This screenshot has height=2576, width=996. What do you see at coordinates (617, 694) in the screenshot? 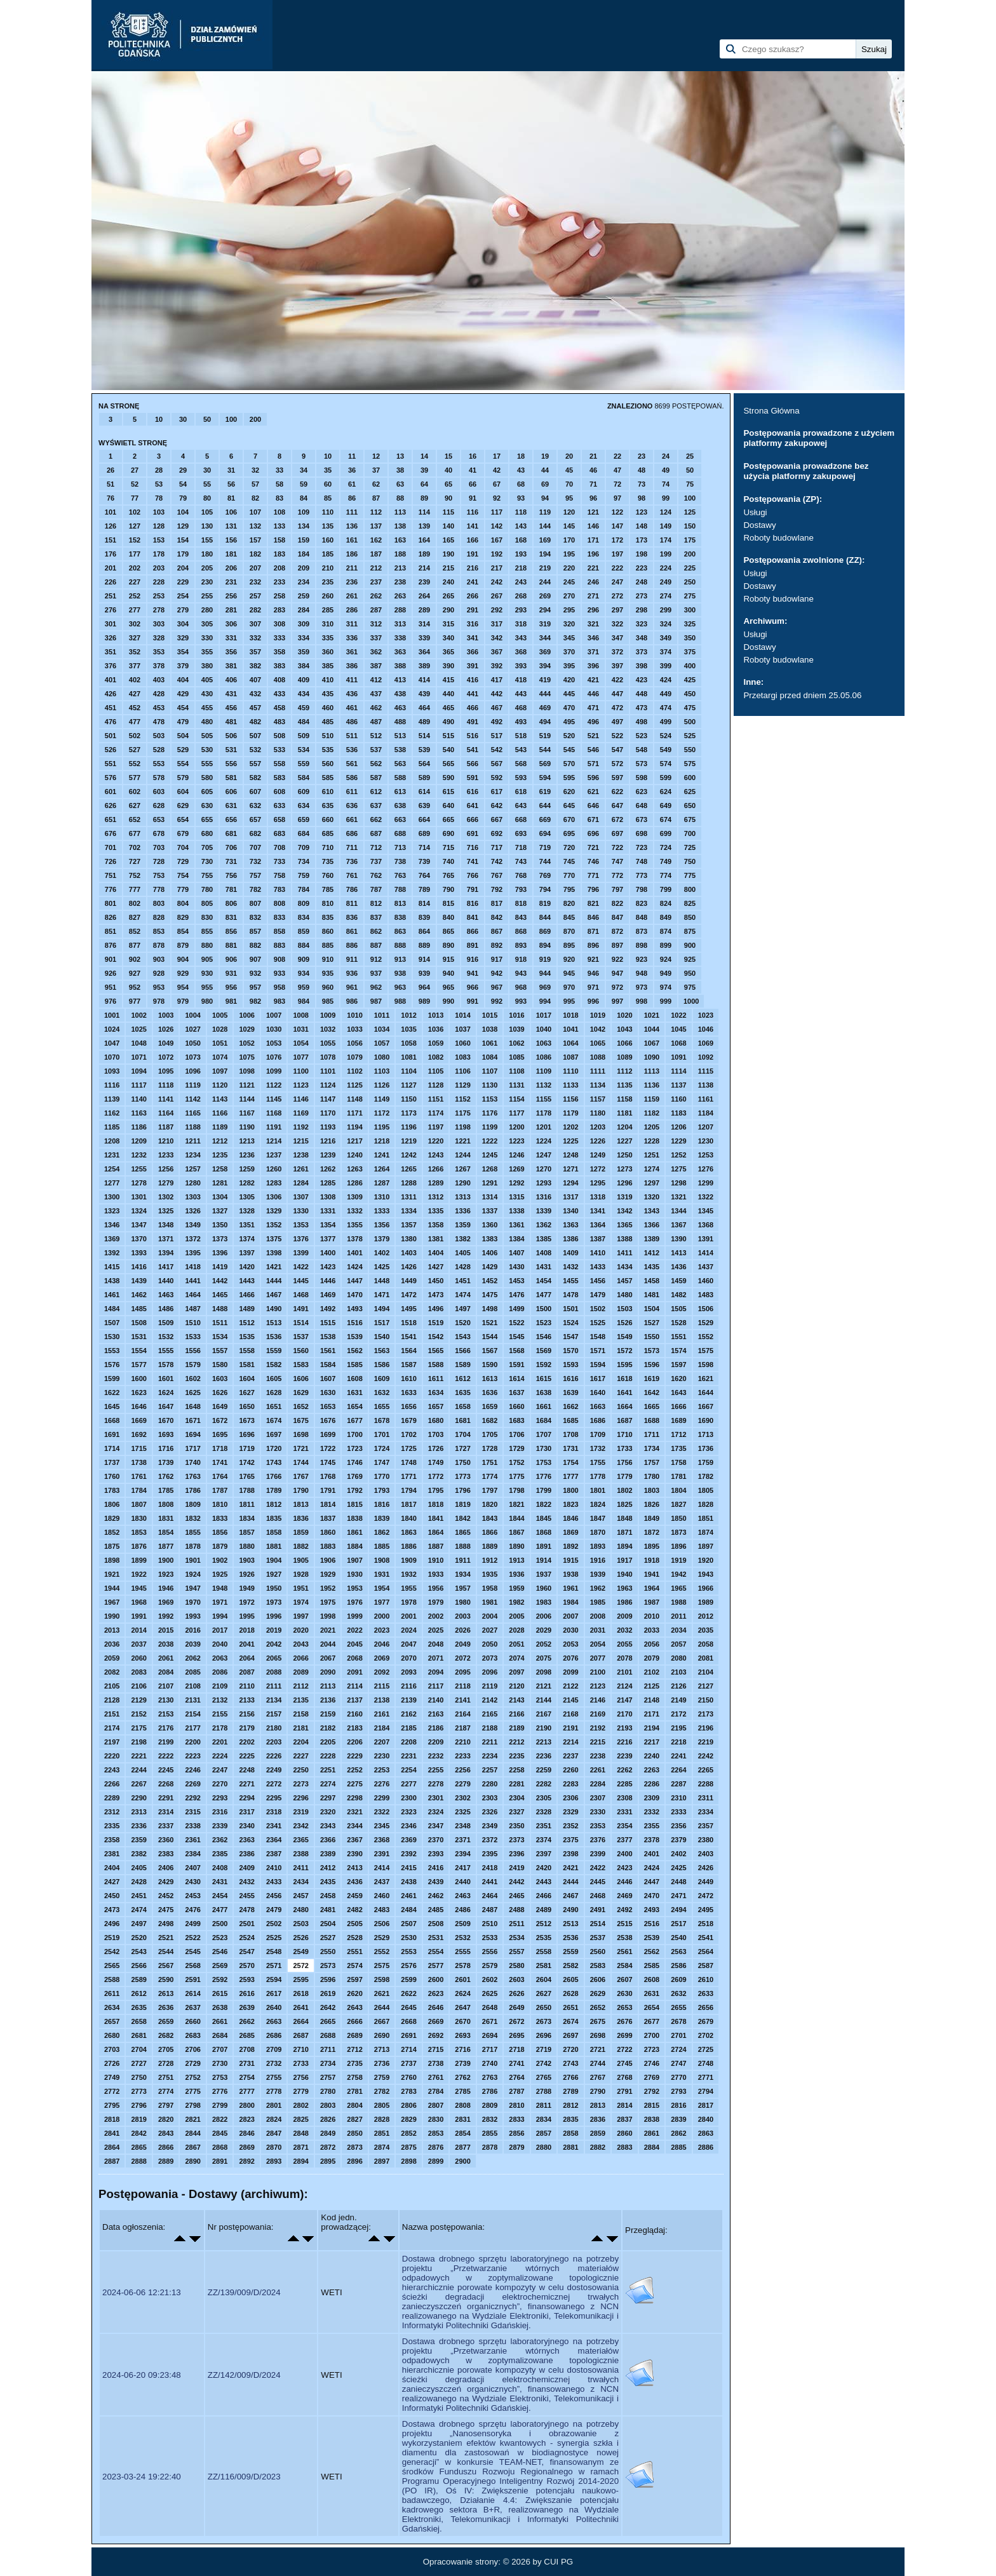
I see `447` at bounding box center [617, 694].